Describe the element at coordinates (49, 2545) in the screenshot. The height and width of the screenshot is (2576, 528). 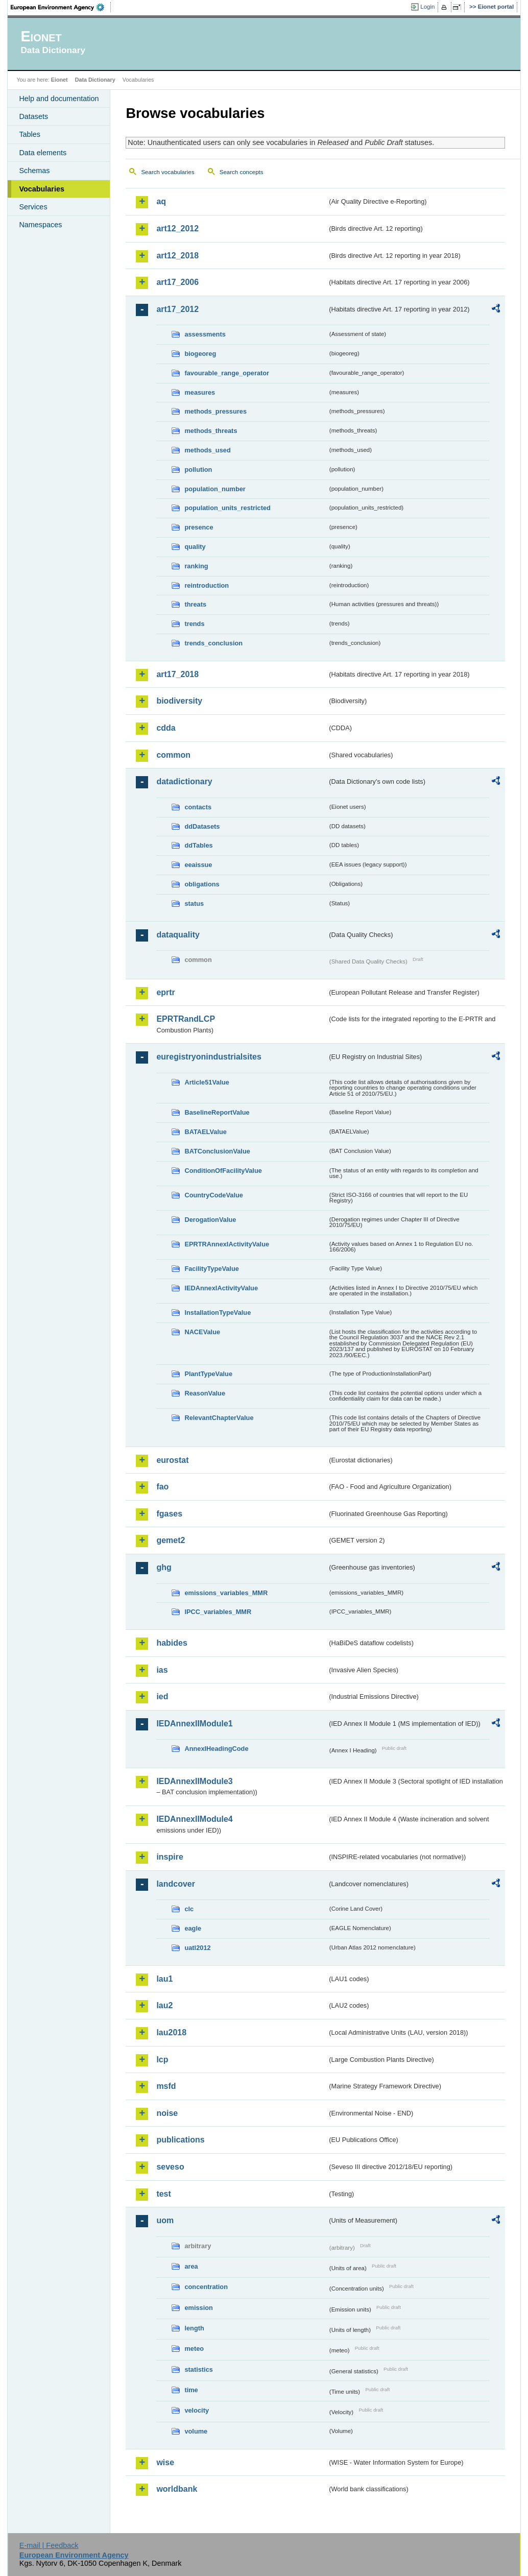
I see `E-mail | Feedback` at that location.